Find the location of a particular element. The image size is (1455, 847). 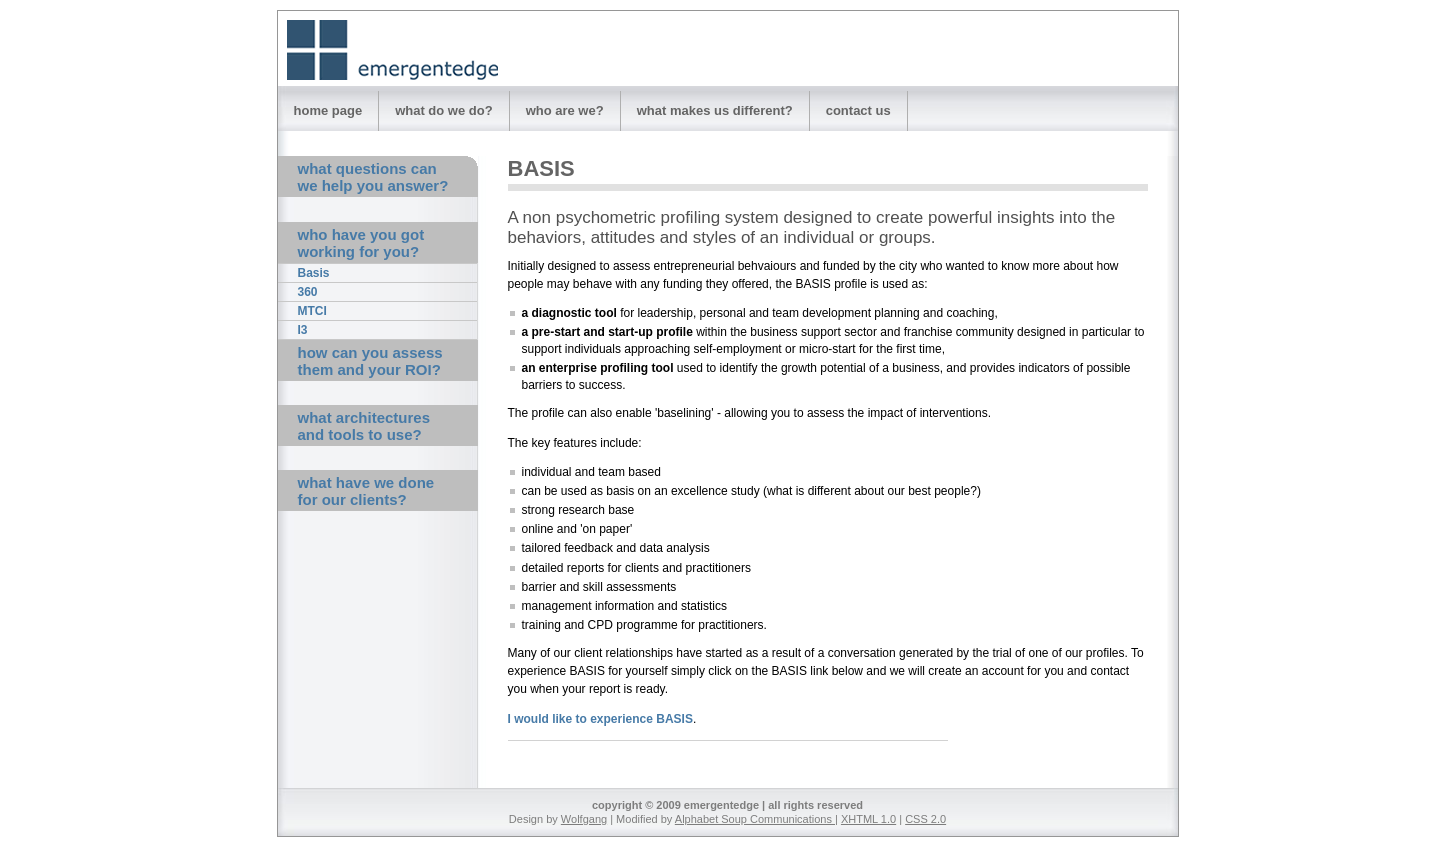

who have you got working for you? is located at coordinates (361, 243).